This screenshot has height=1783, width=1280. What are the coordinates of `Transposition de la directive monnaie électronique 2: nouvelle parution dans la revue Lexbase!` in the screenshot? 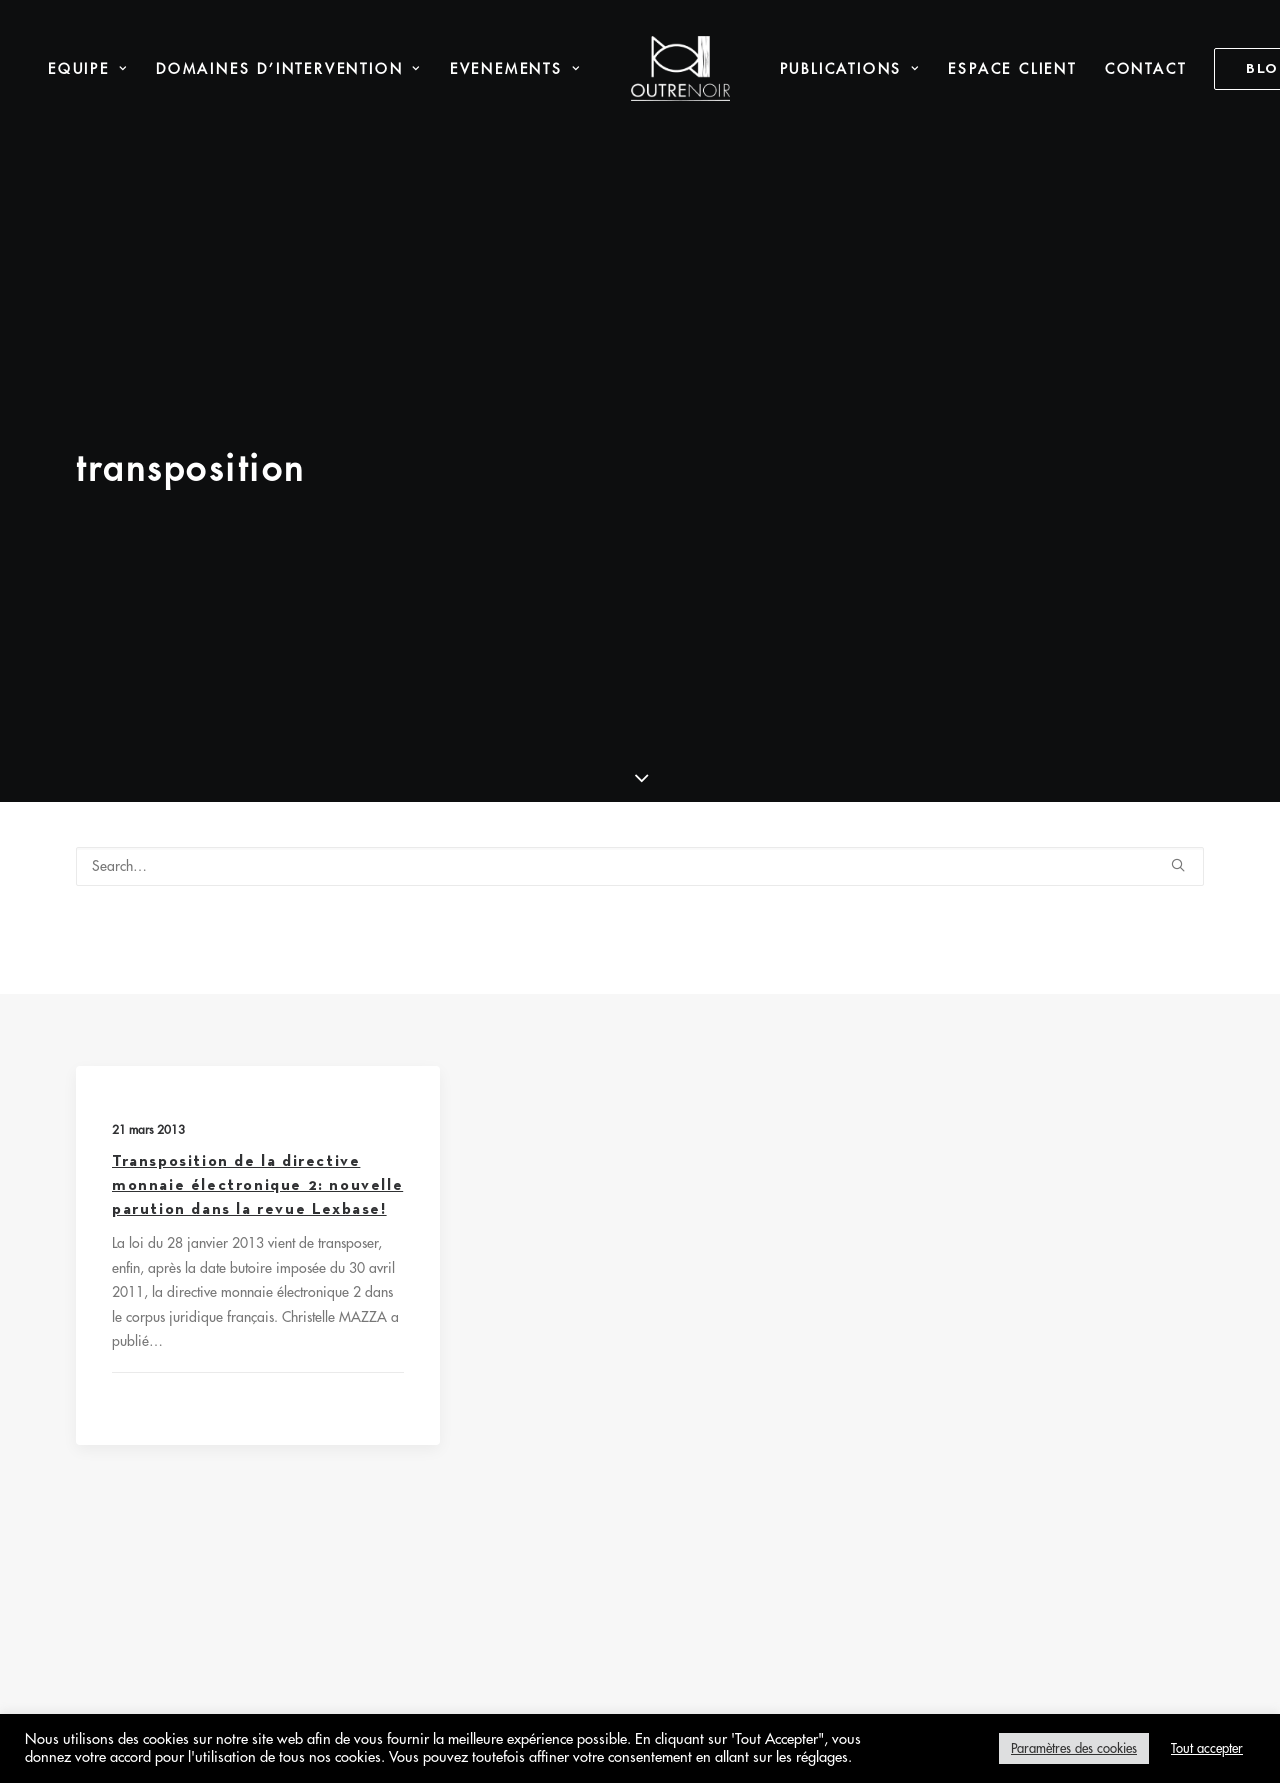 It's located at (257, 955).